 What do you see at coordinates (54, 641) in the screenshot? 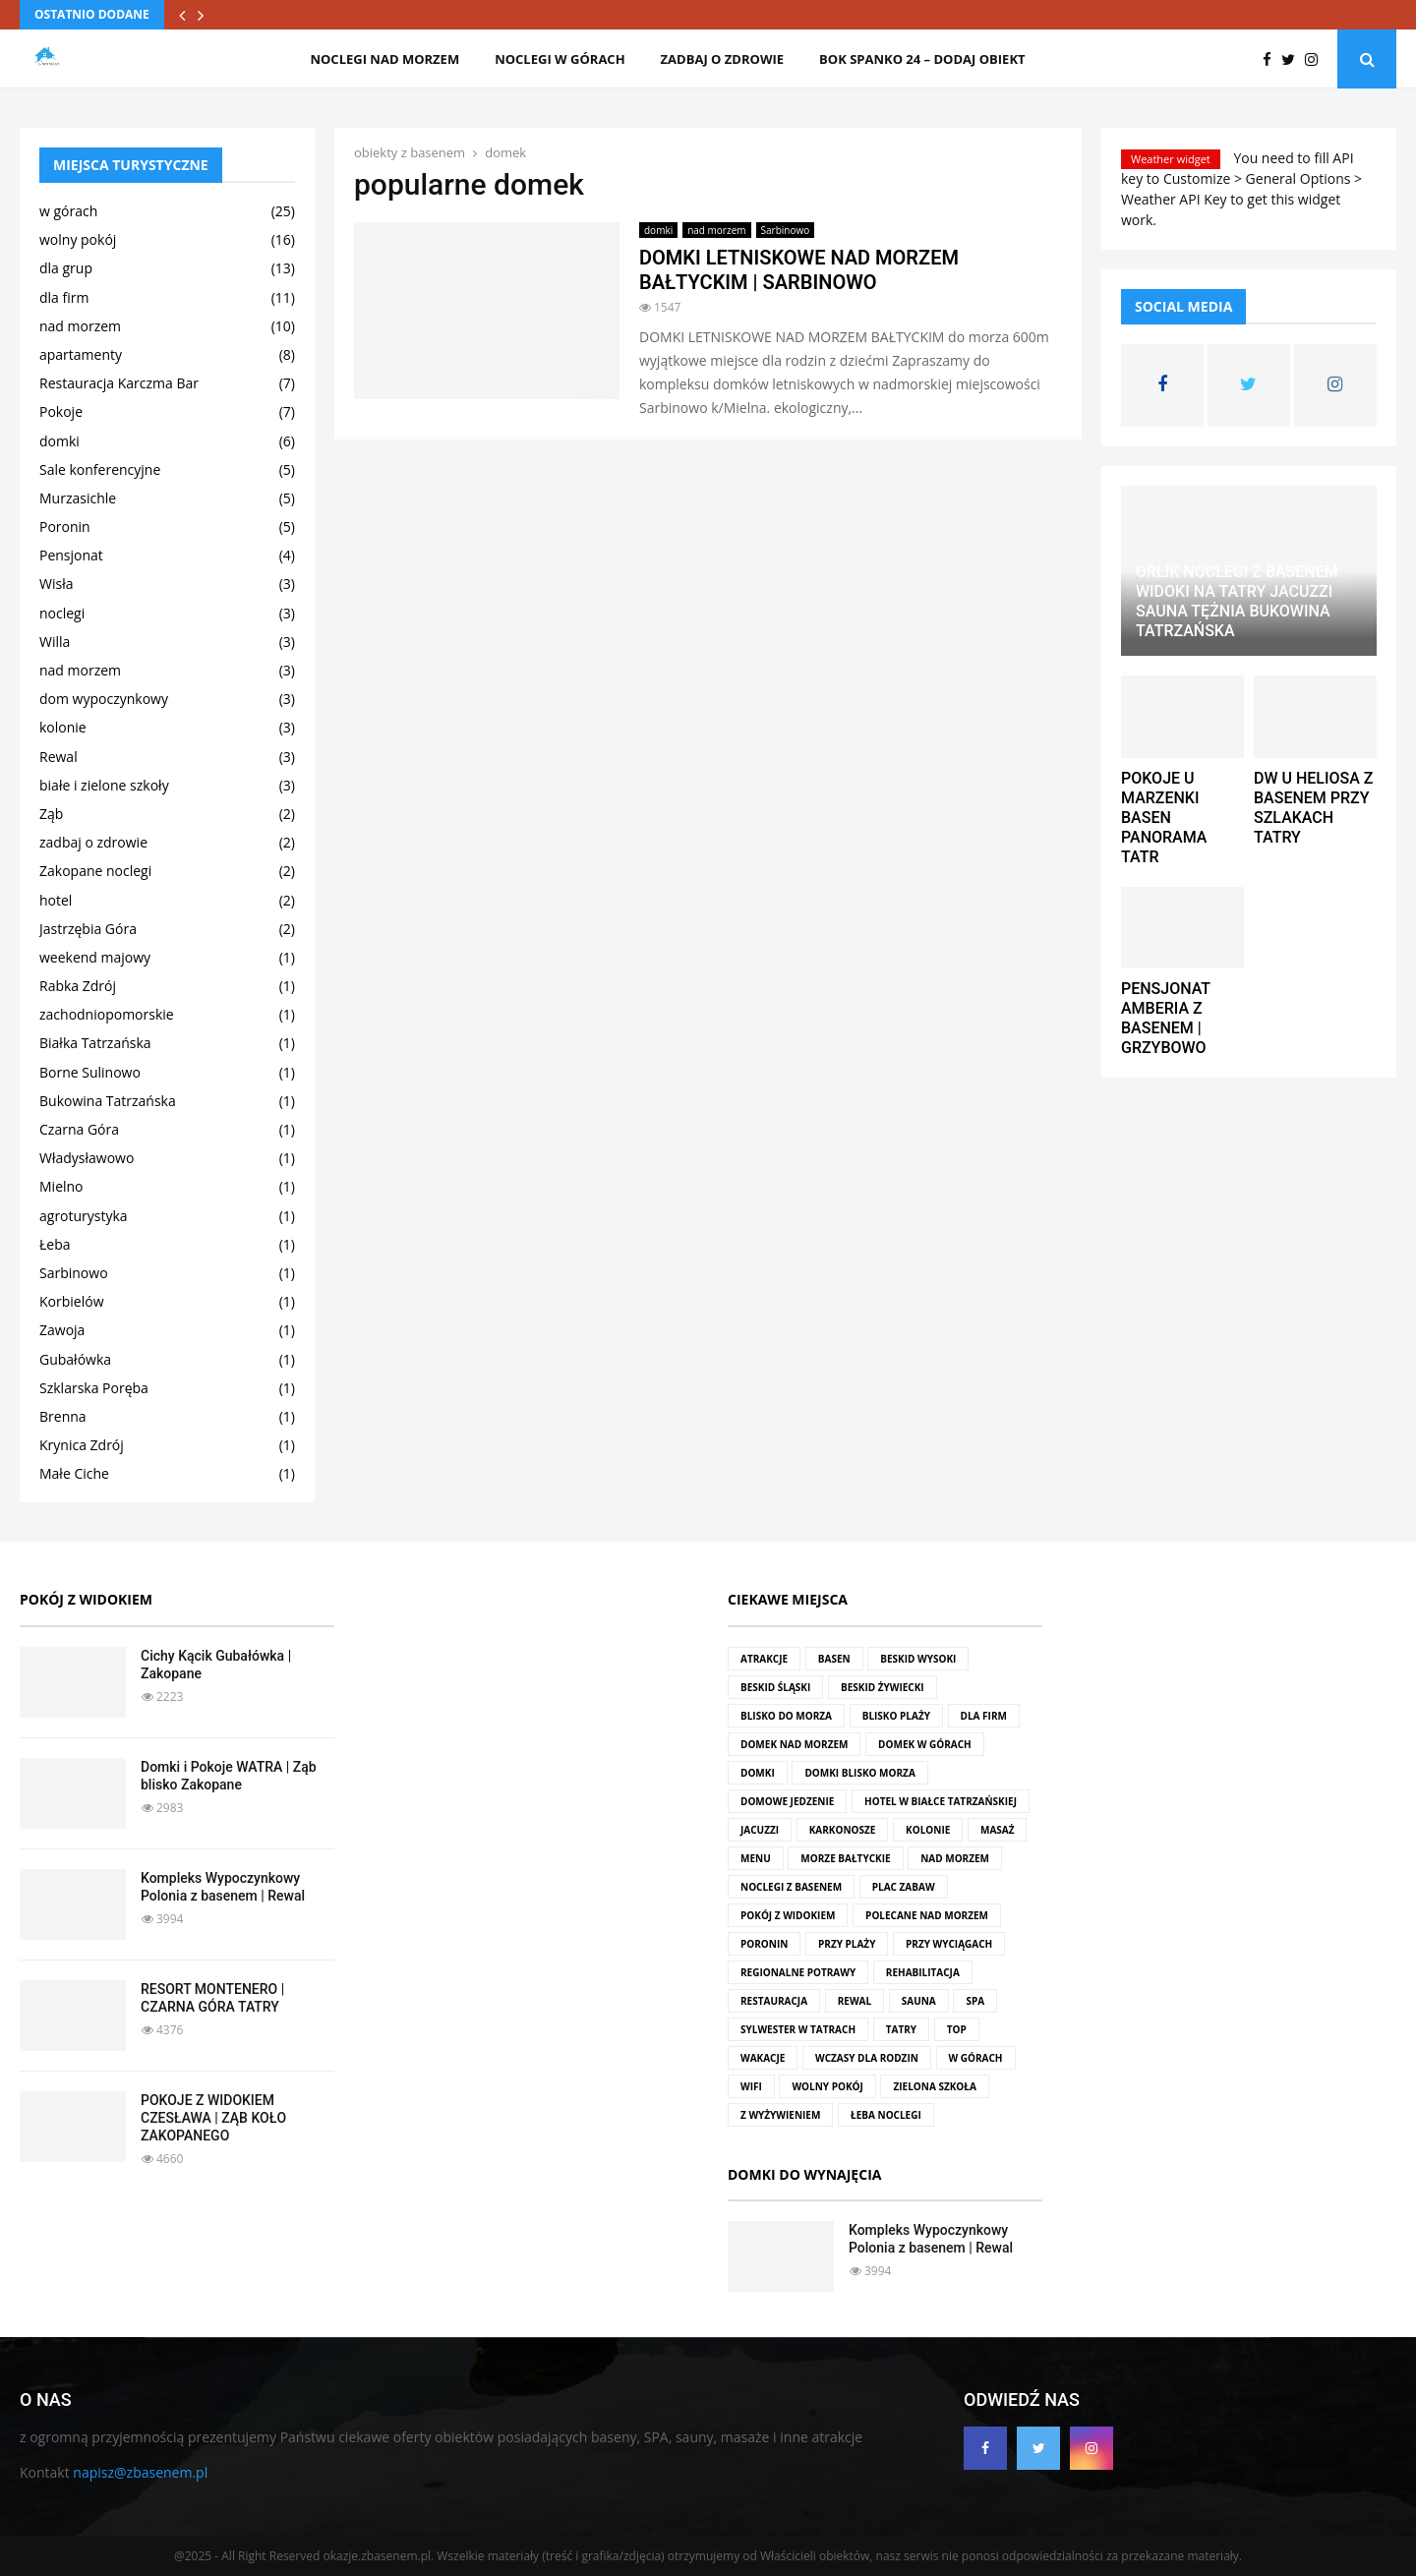
I see `Willa` at bounding box center [54, 641].